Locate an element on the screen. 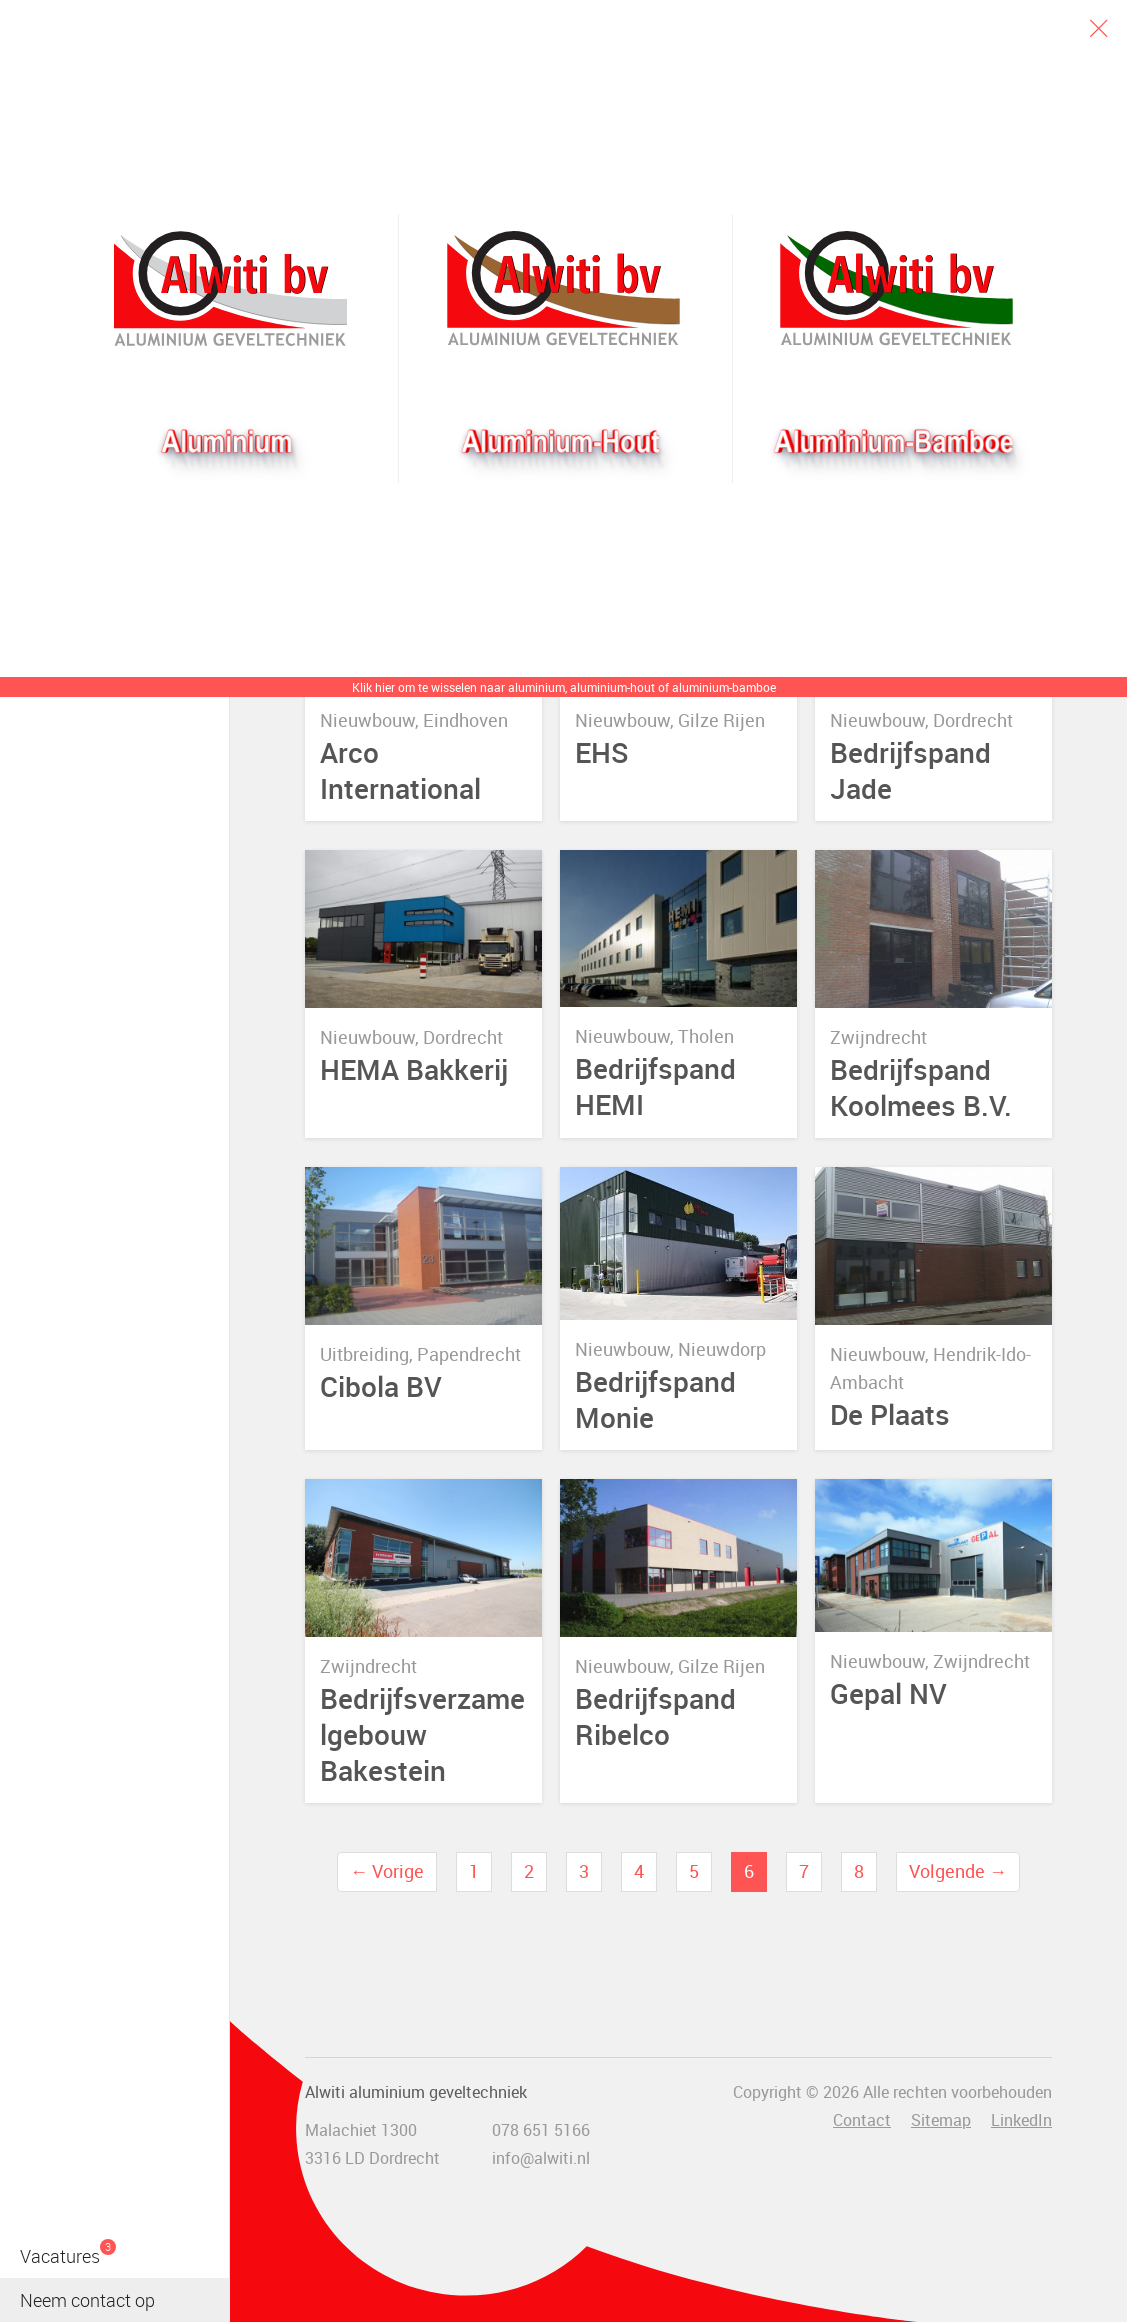  Bedrijfspand Koolmees B.V. is located at coordinates (921, 1087).